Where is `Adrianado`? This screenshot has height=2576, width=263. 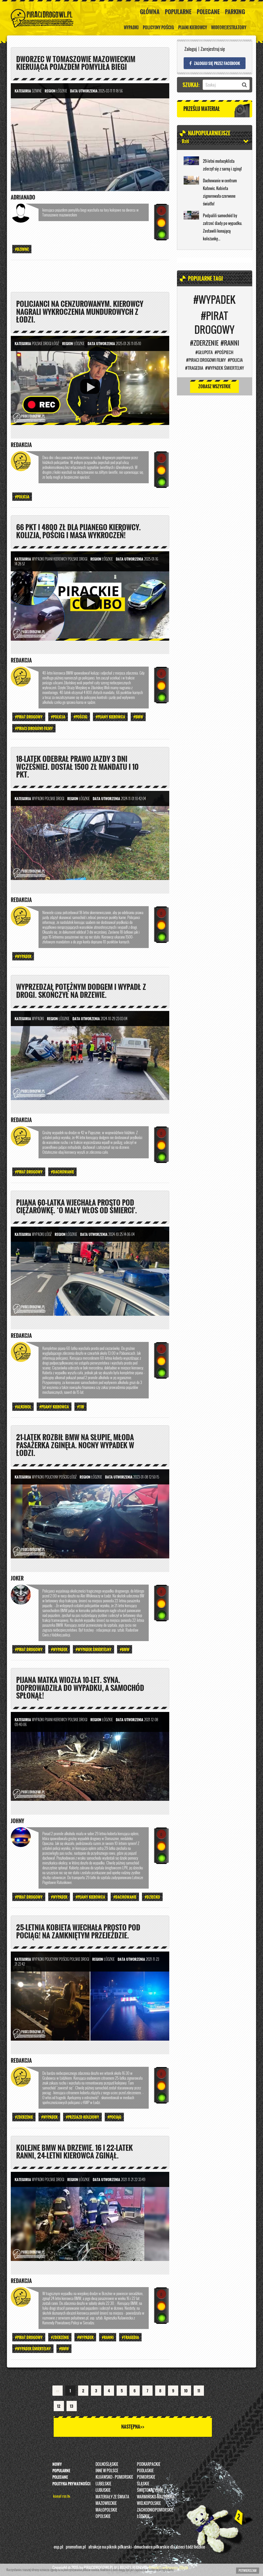 Adrianado is located at coordinates (23, 197).